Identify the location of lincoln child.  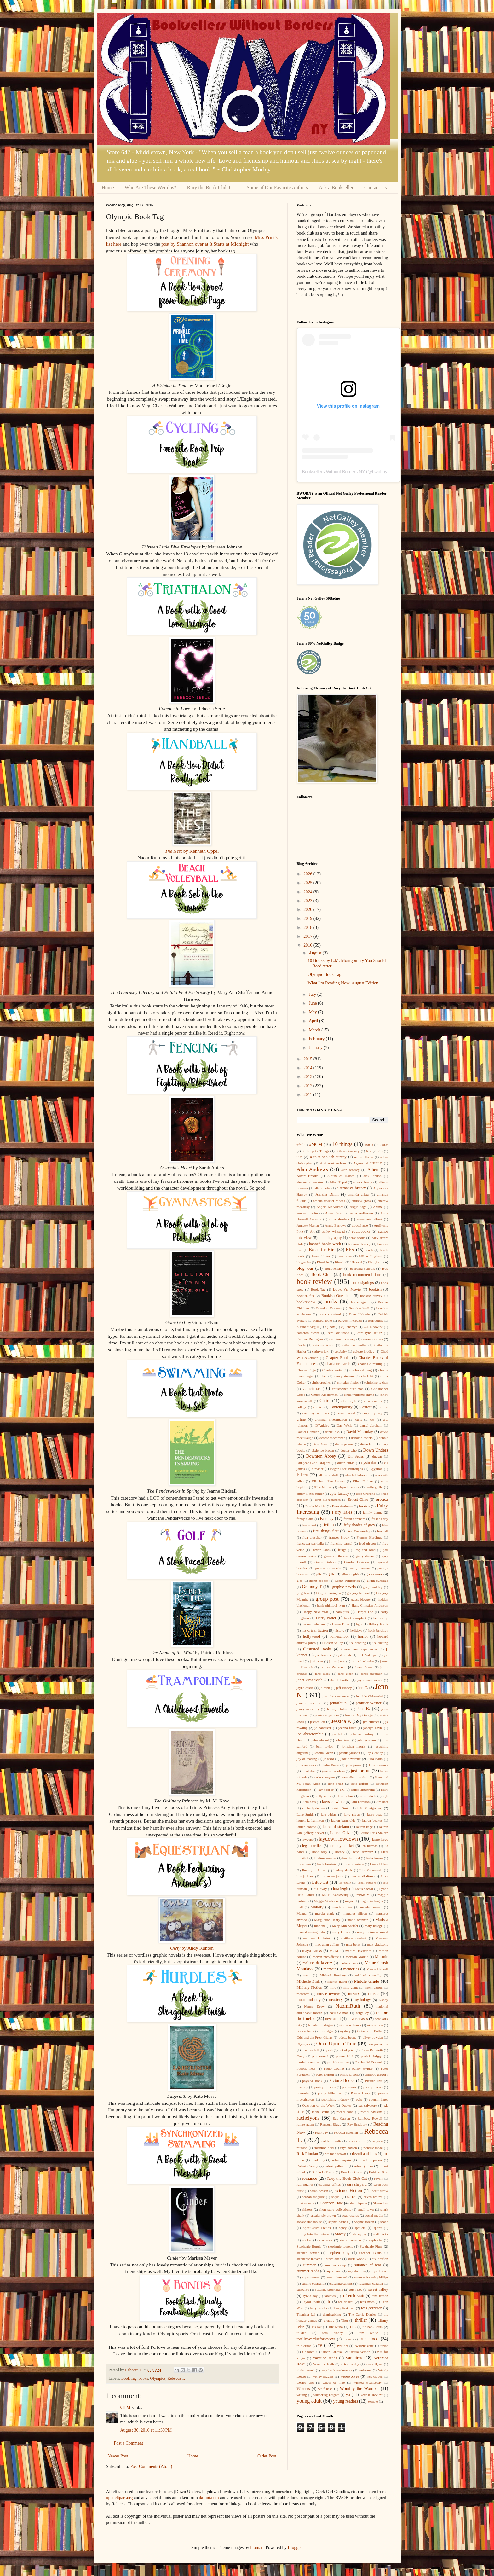
(351, 1858).